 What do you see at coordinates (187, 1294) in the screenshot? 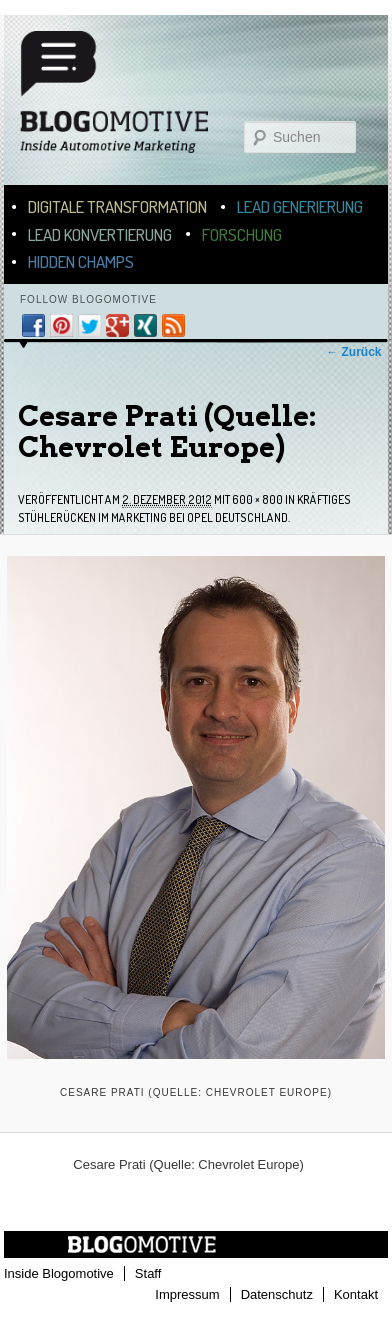
I see `Impressum` at bounding box center [187, 1294].